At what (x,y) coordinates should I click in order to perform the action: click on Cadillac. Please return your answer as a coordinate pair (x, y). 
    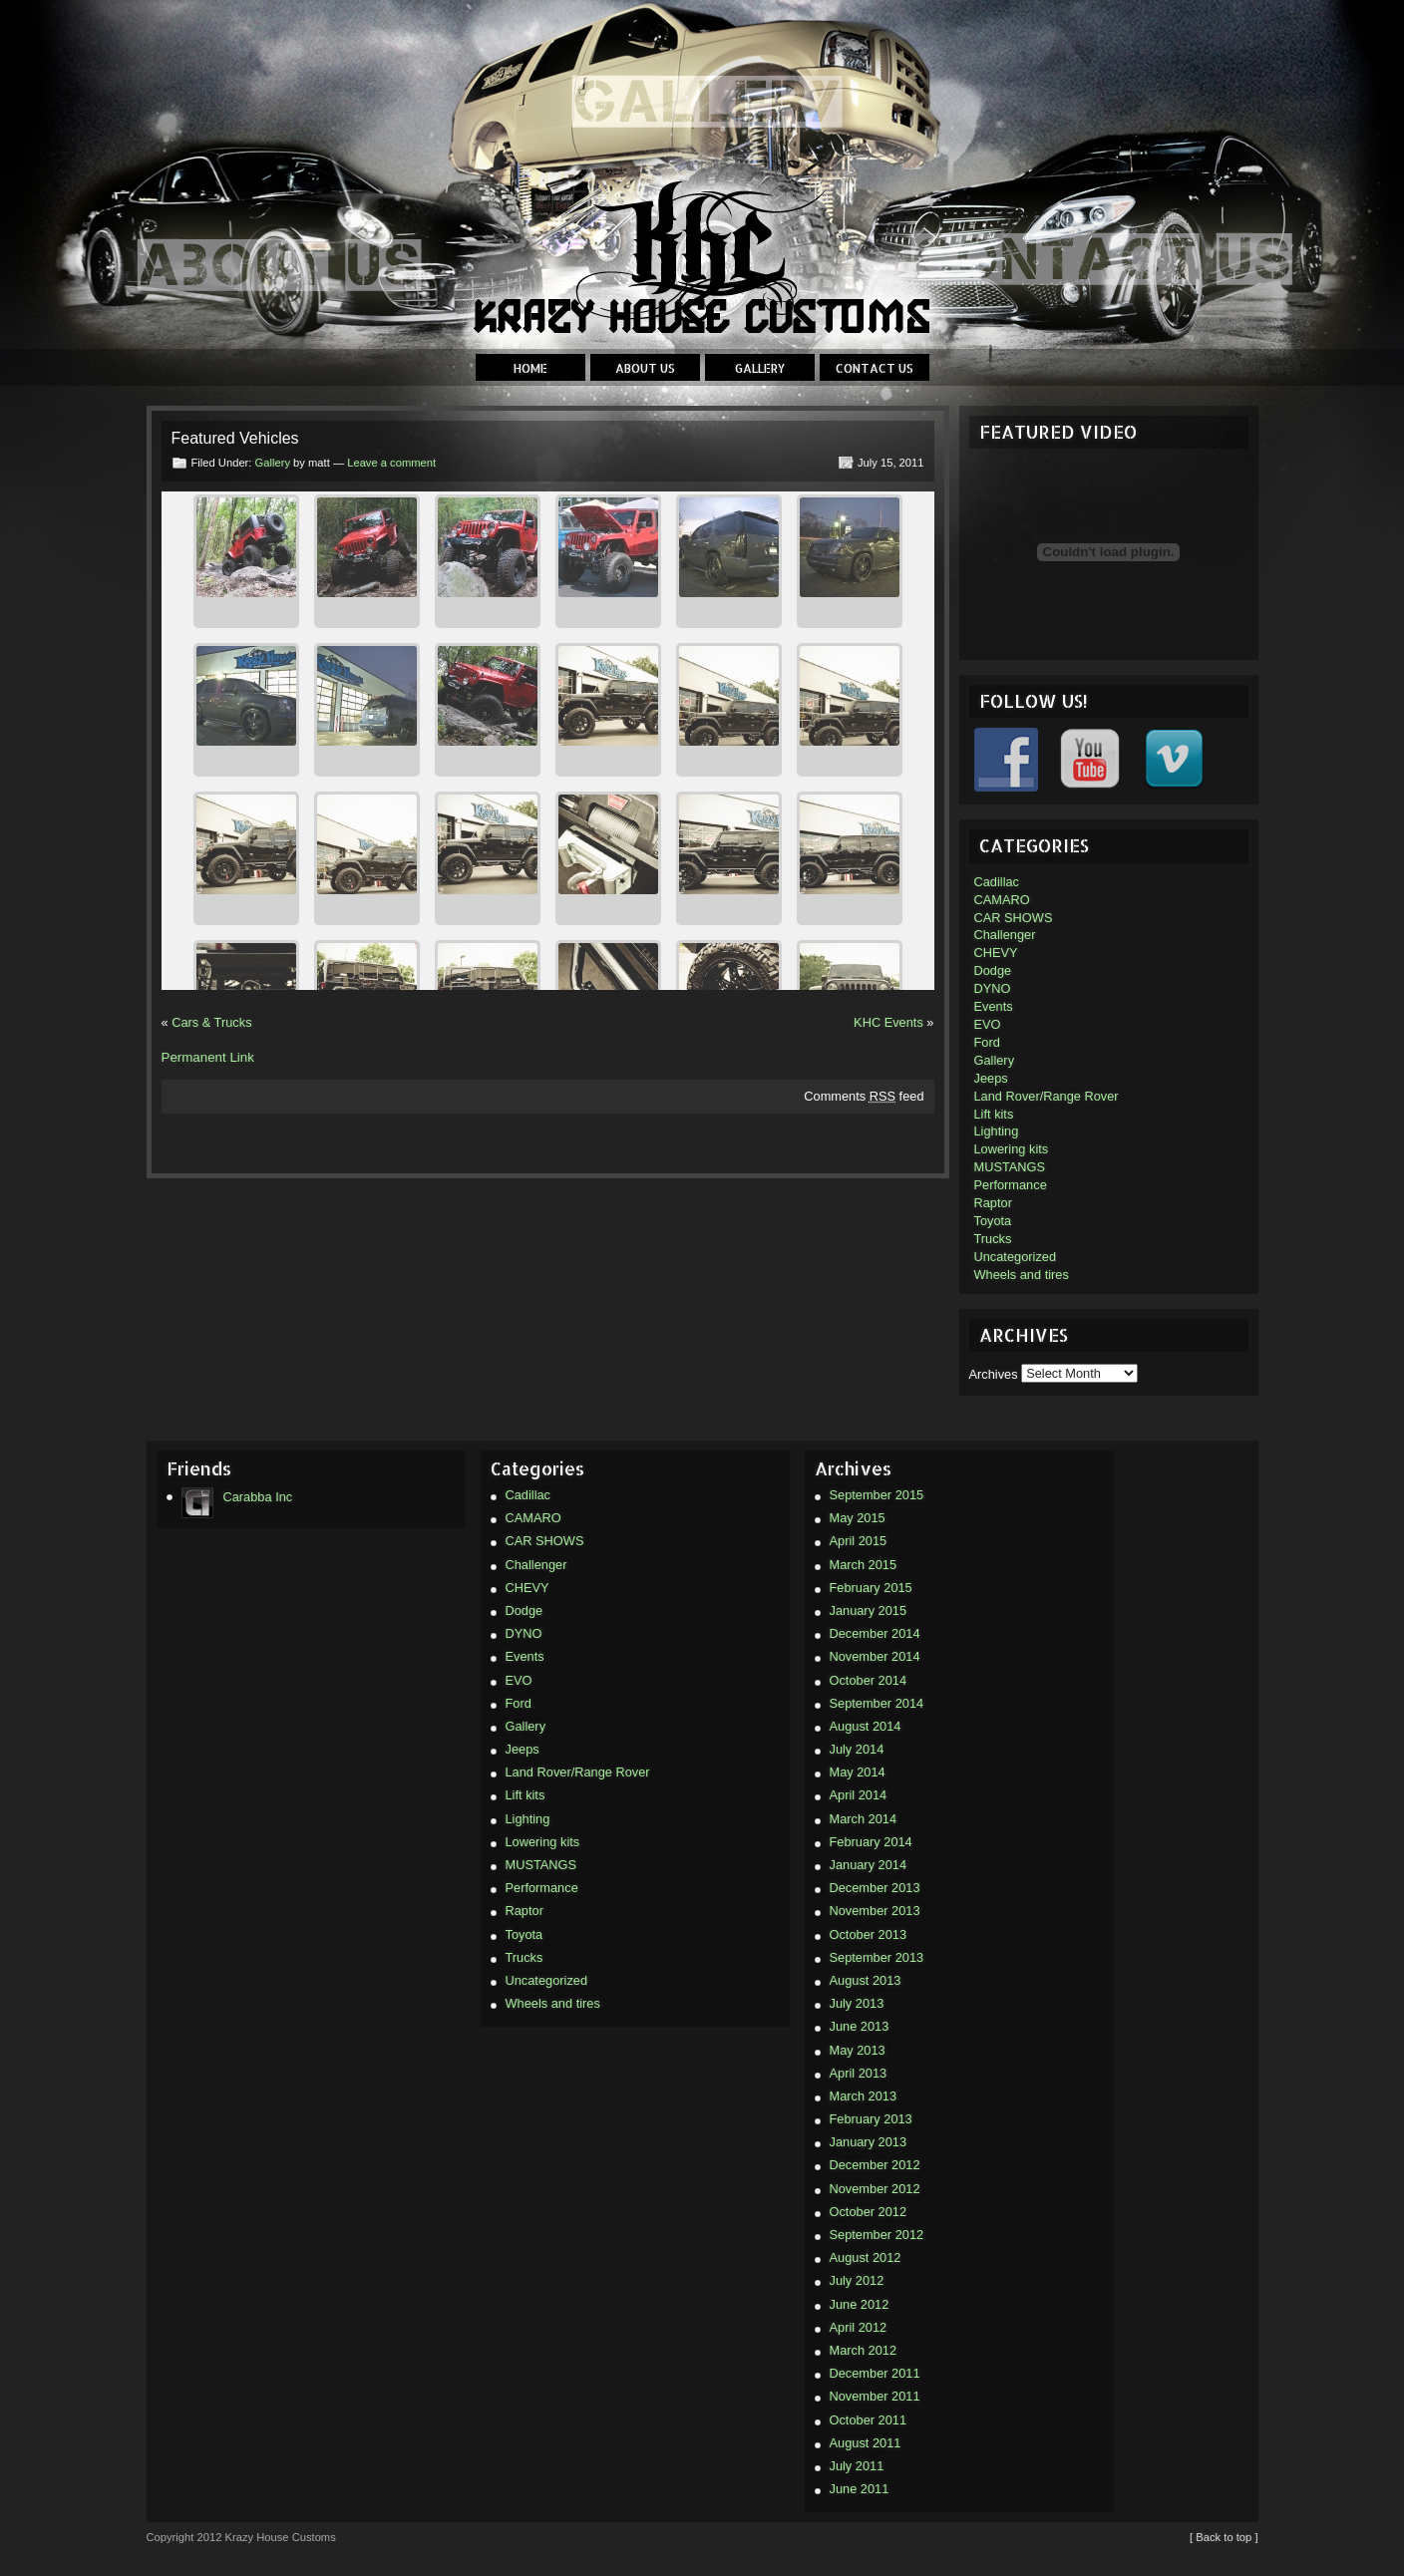
    Looking at the image, I should click on (997, 881).